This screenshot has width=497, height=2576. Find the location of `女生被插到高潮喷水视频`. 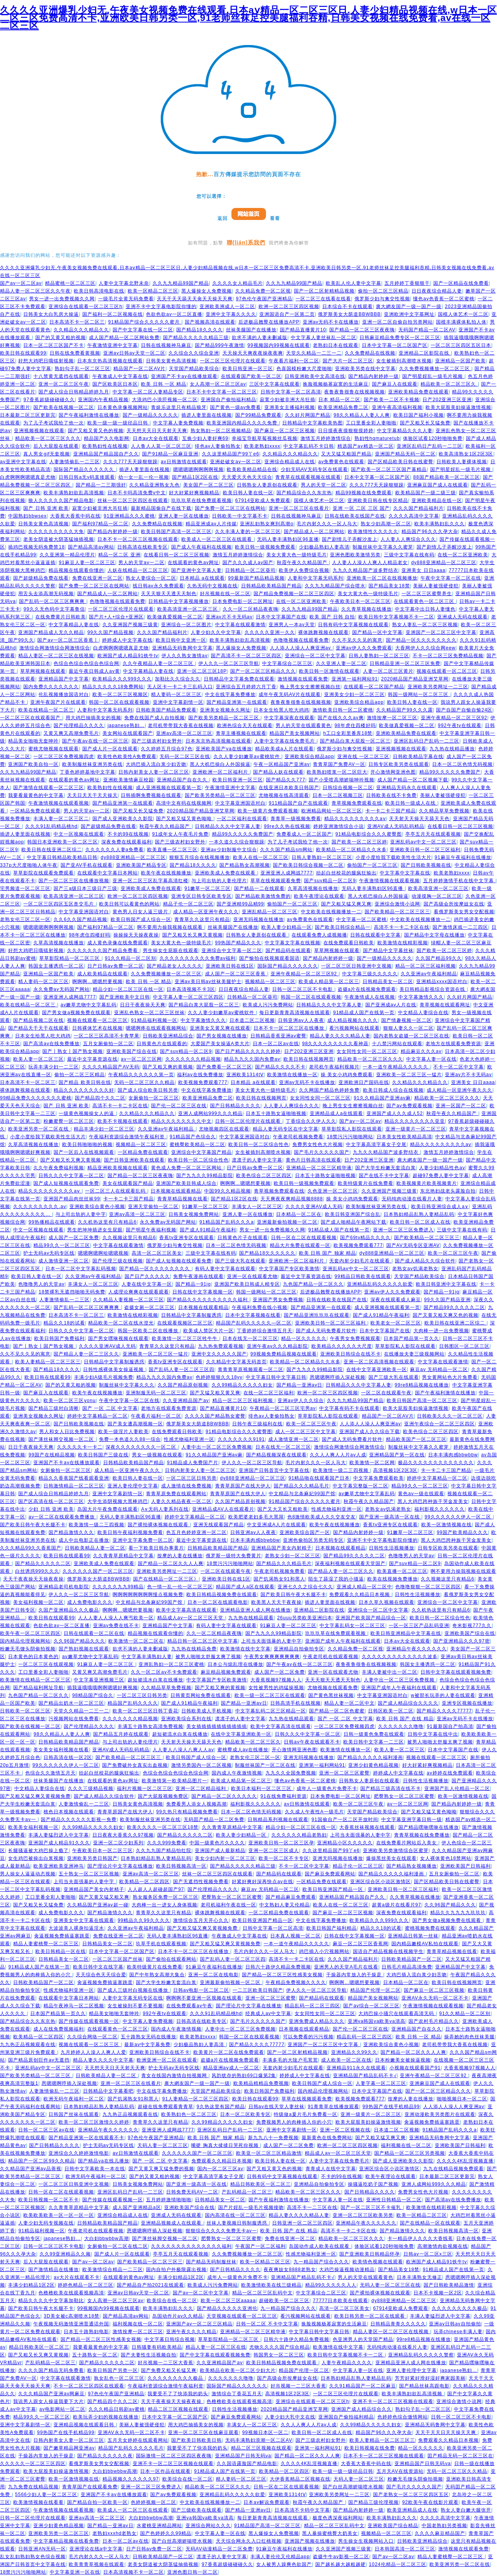

女生被插到高潮喷水视频 is located at coordinates (404, 361).